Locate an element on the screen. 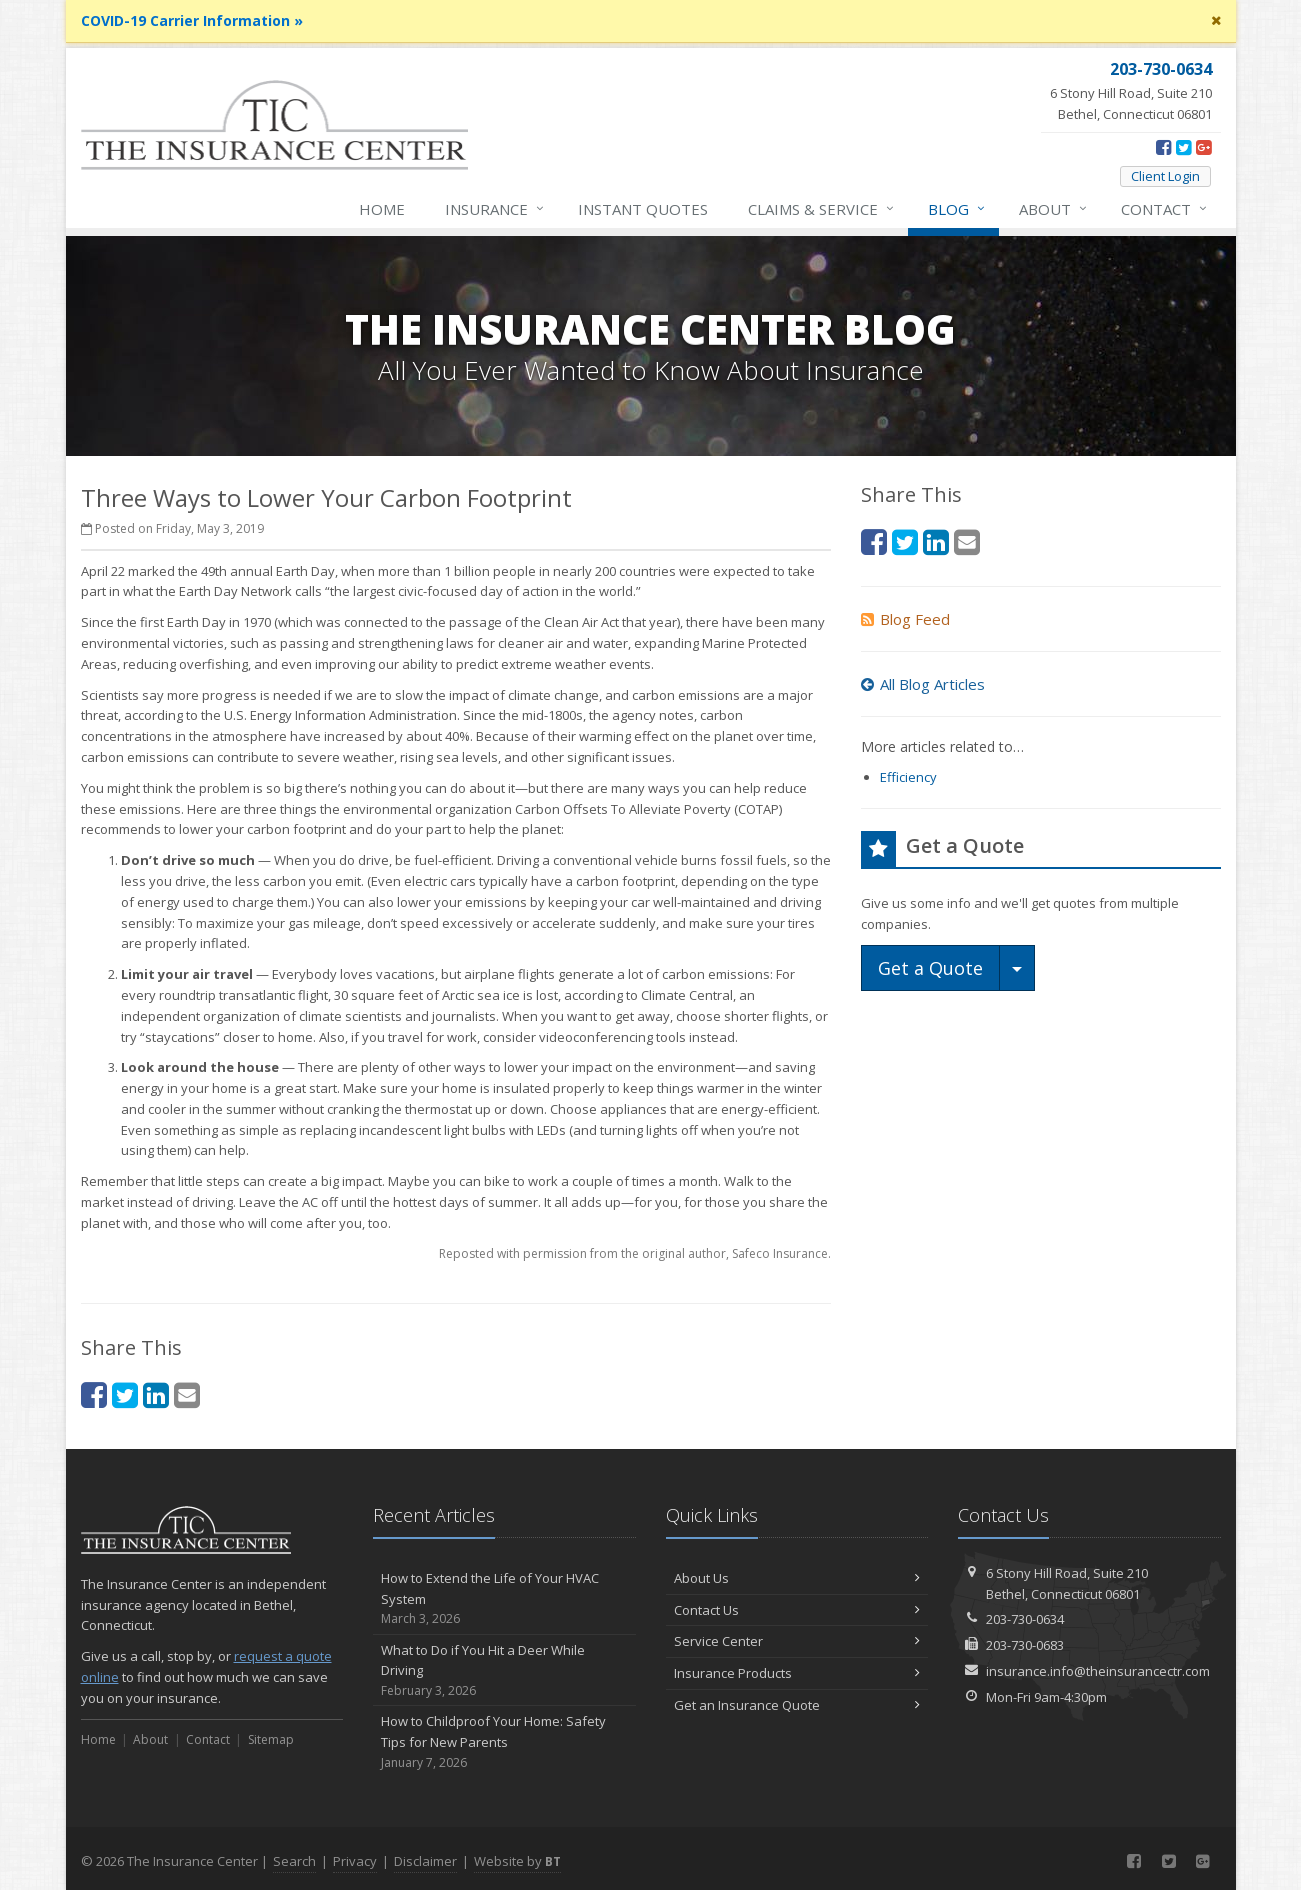 This screenshot has height=1890, width=1301. Website by [Website by BT (opens in a new tab)] is located at coordinates (517, 1861).